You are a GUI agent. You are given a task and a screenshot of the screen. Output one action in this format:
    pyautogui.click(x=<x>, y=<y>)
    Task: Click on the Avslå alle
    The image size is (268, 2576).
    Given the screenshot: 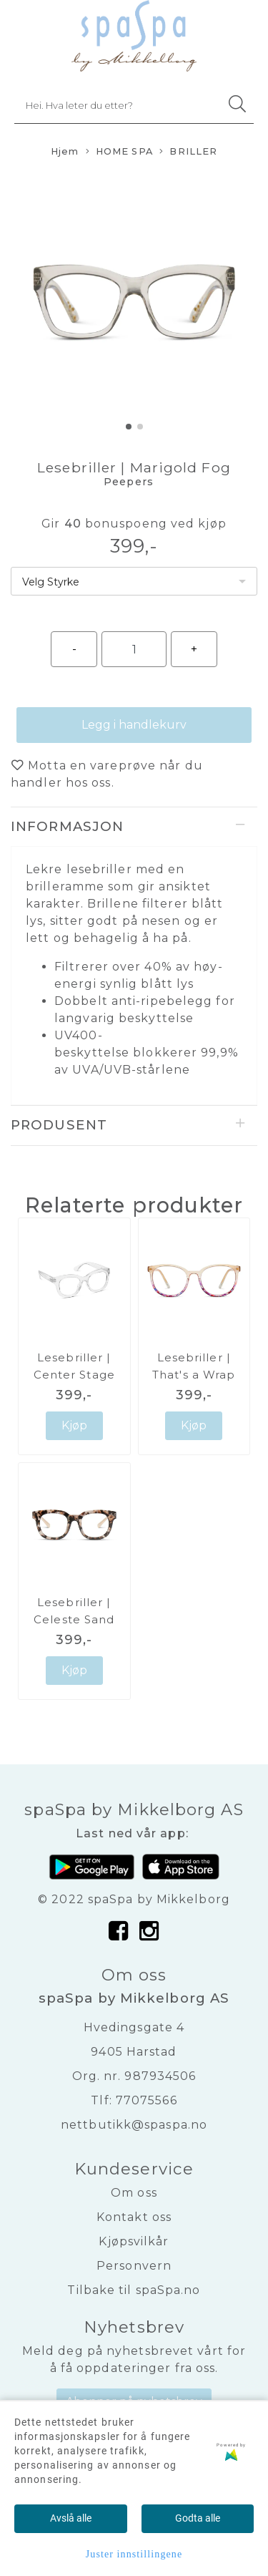 What is the action you would take?
    pyautogui.click(x=70, y=2518)
    